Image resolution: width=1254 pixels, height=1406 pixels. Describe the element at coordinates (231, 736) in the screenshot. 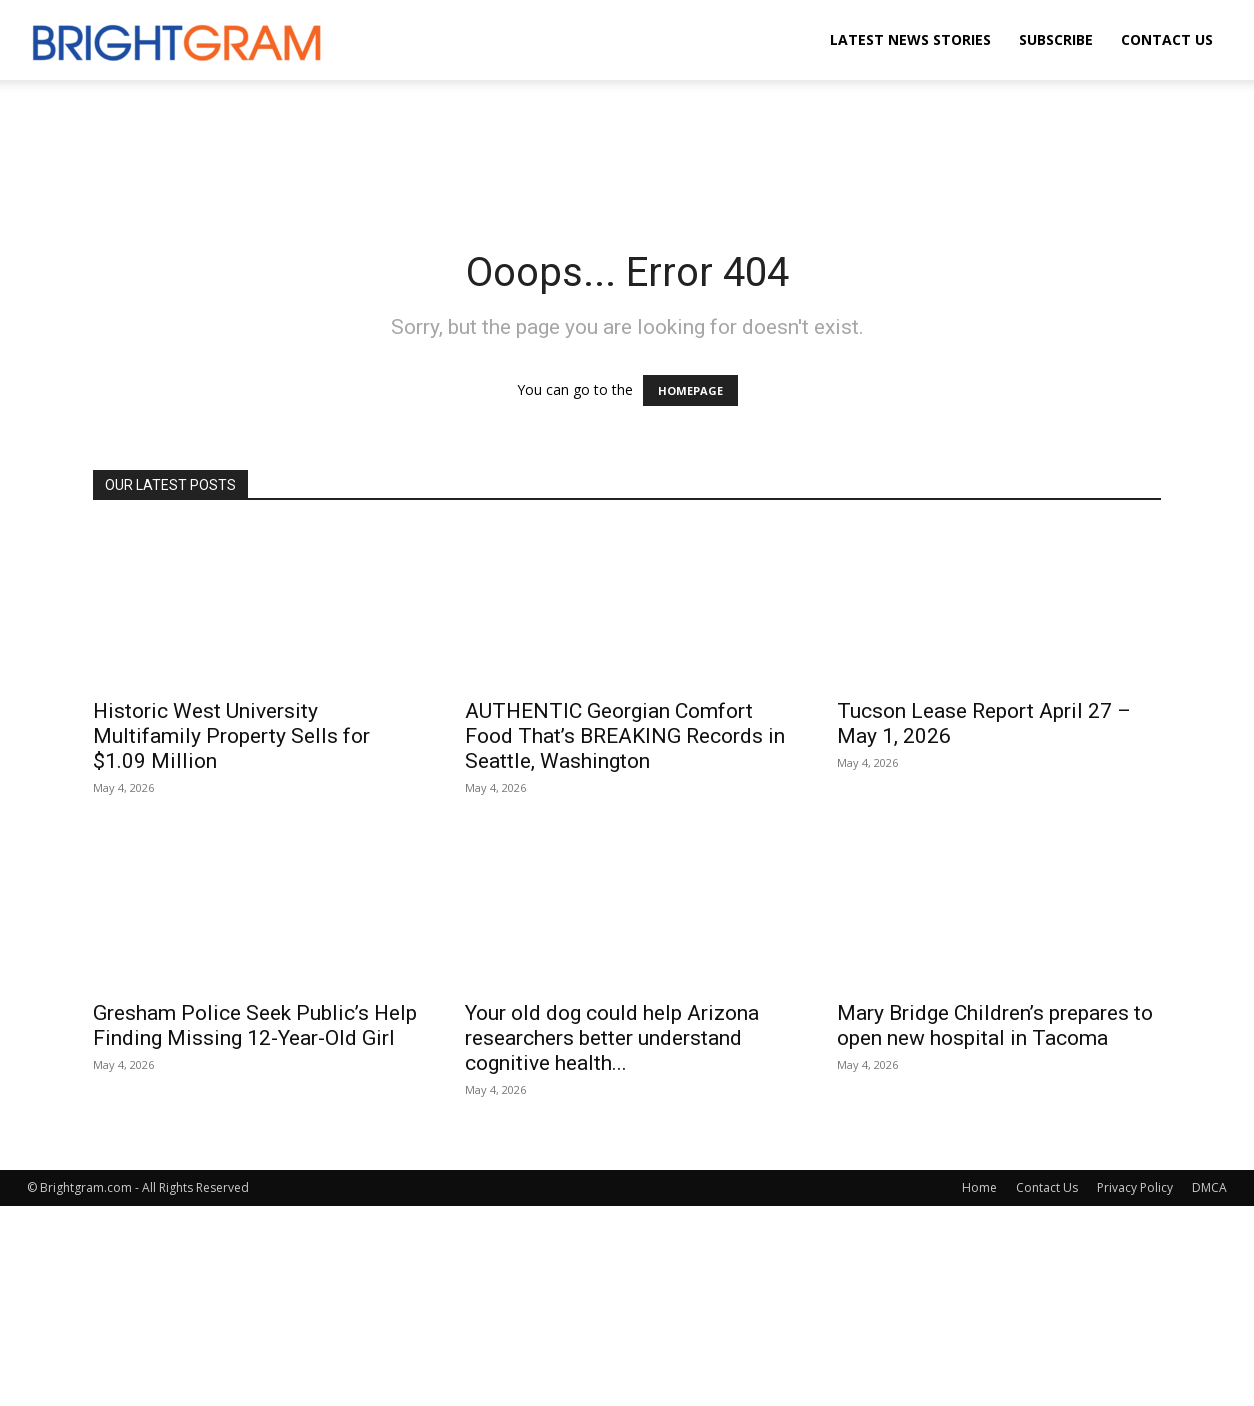

I see `Historic West University Multifamily Property Sells for $1.09 Million` at that location.